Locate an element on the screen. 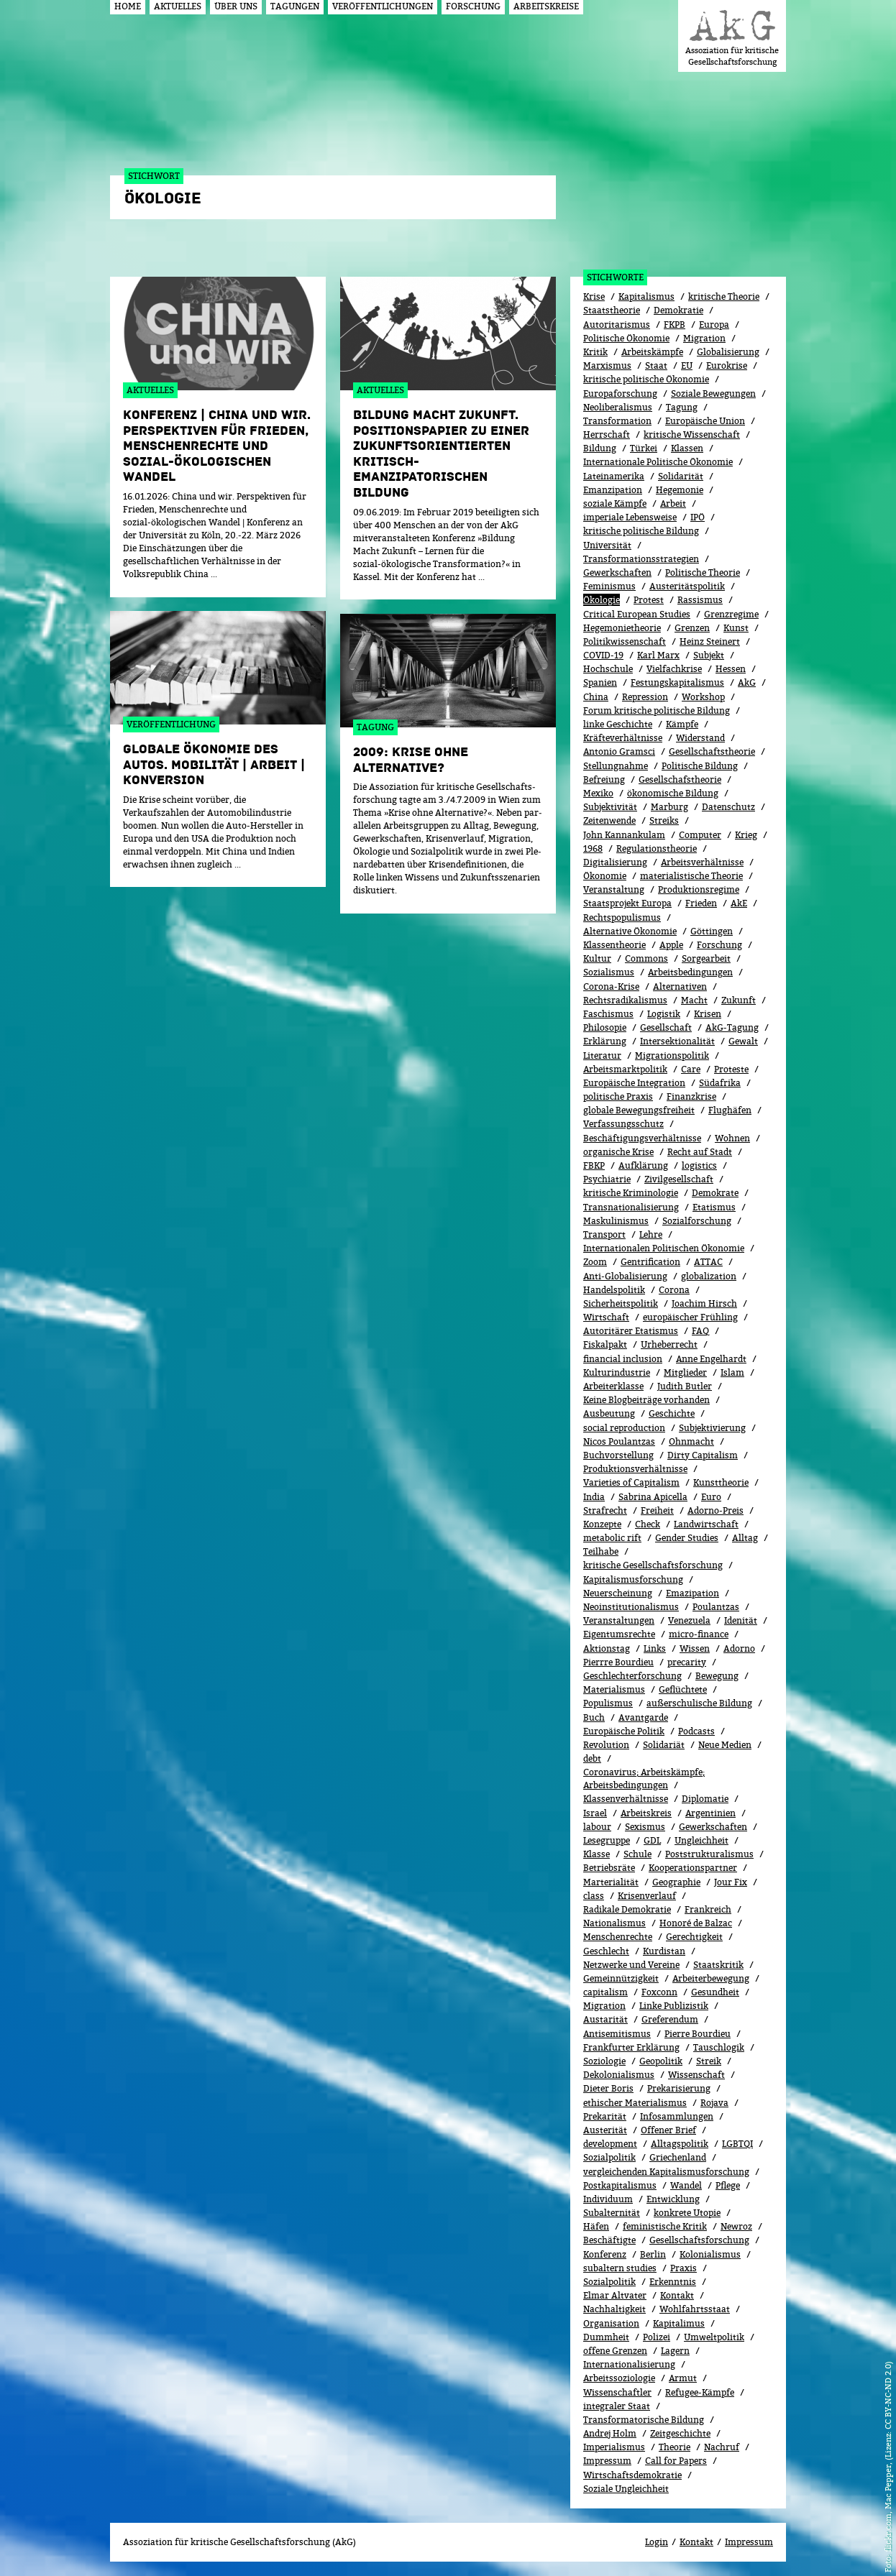  Greferendum is located at coordinates (669, 2019).